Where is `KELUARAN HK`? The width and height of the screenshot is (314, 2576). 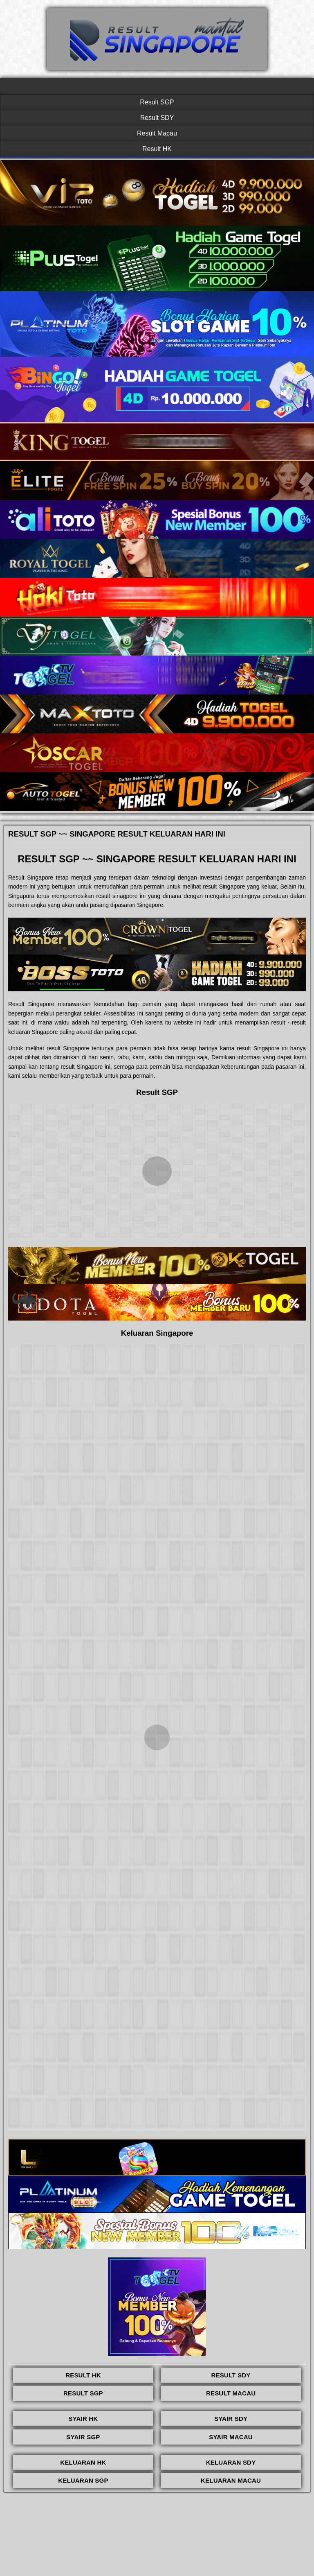 KELUARAN HK is located at coordinates (83, 2462).